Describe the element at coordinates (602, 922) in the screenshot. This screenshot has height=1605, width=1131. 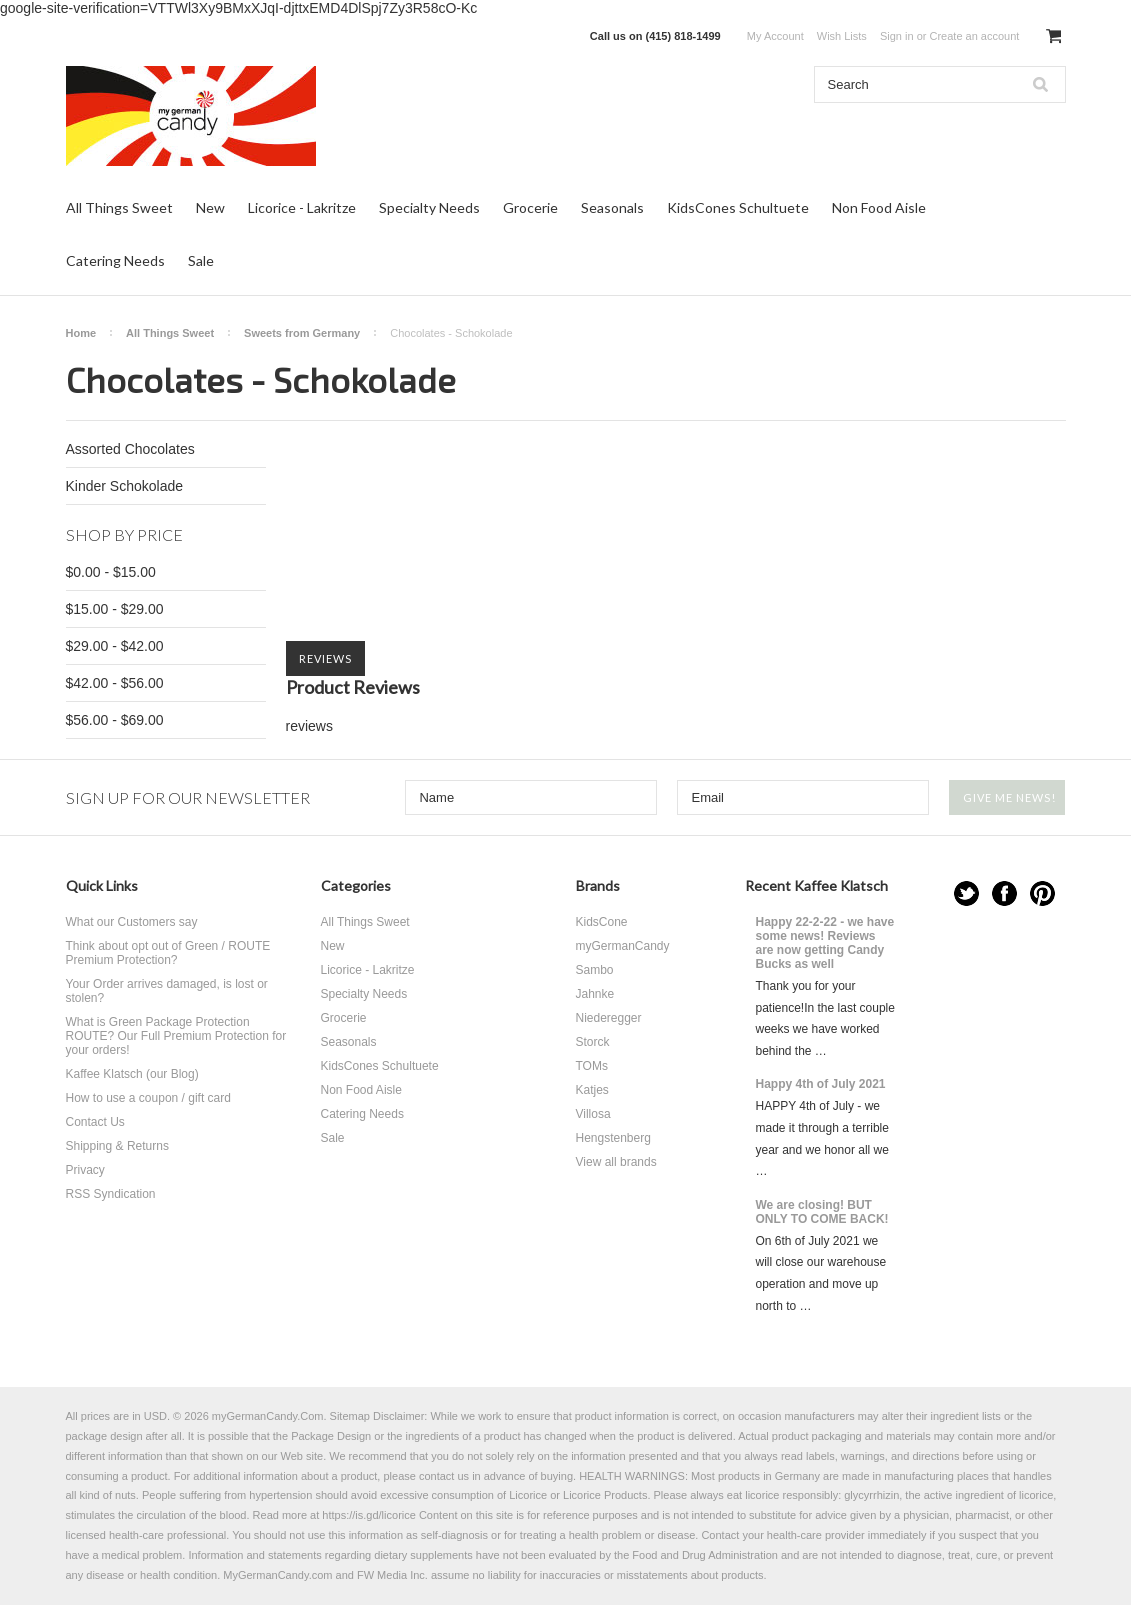
I see `KidsCone` at that location.